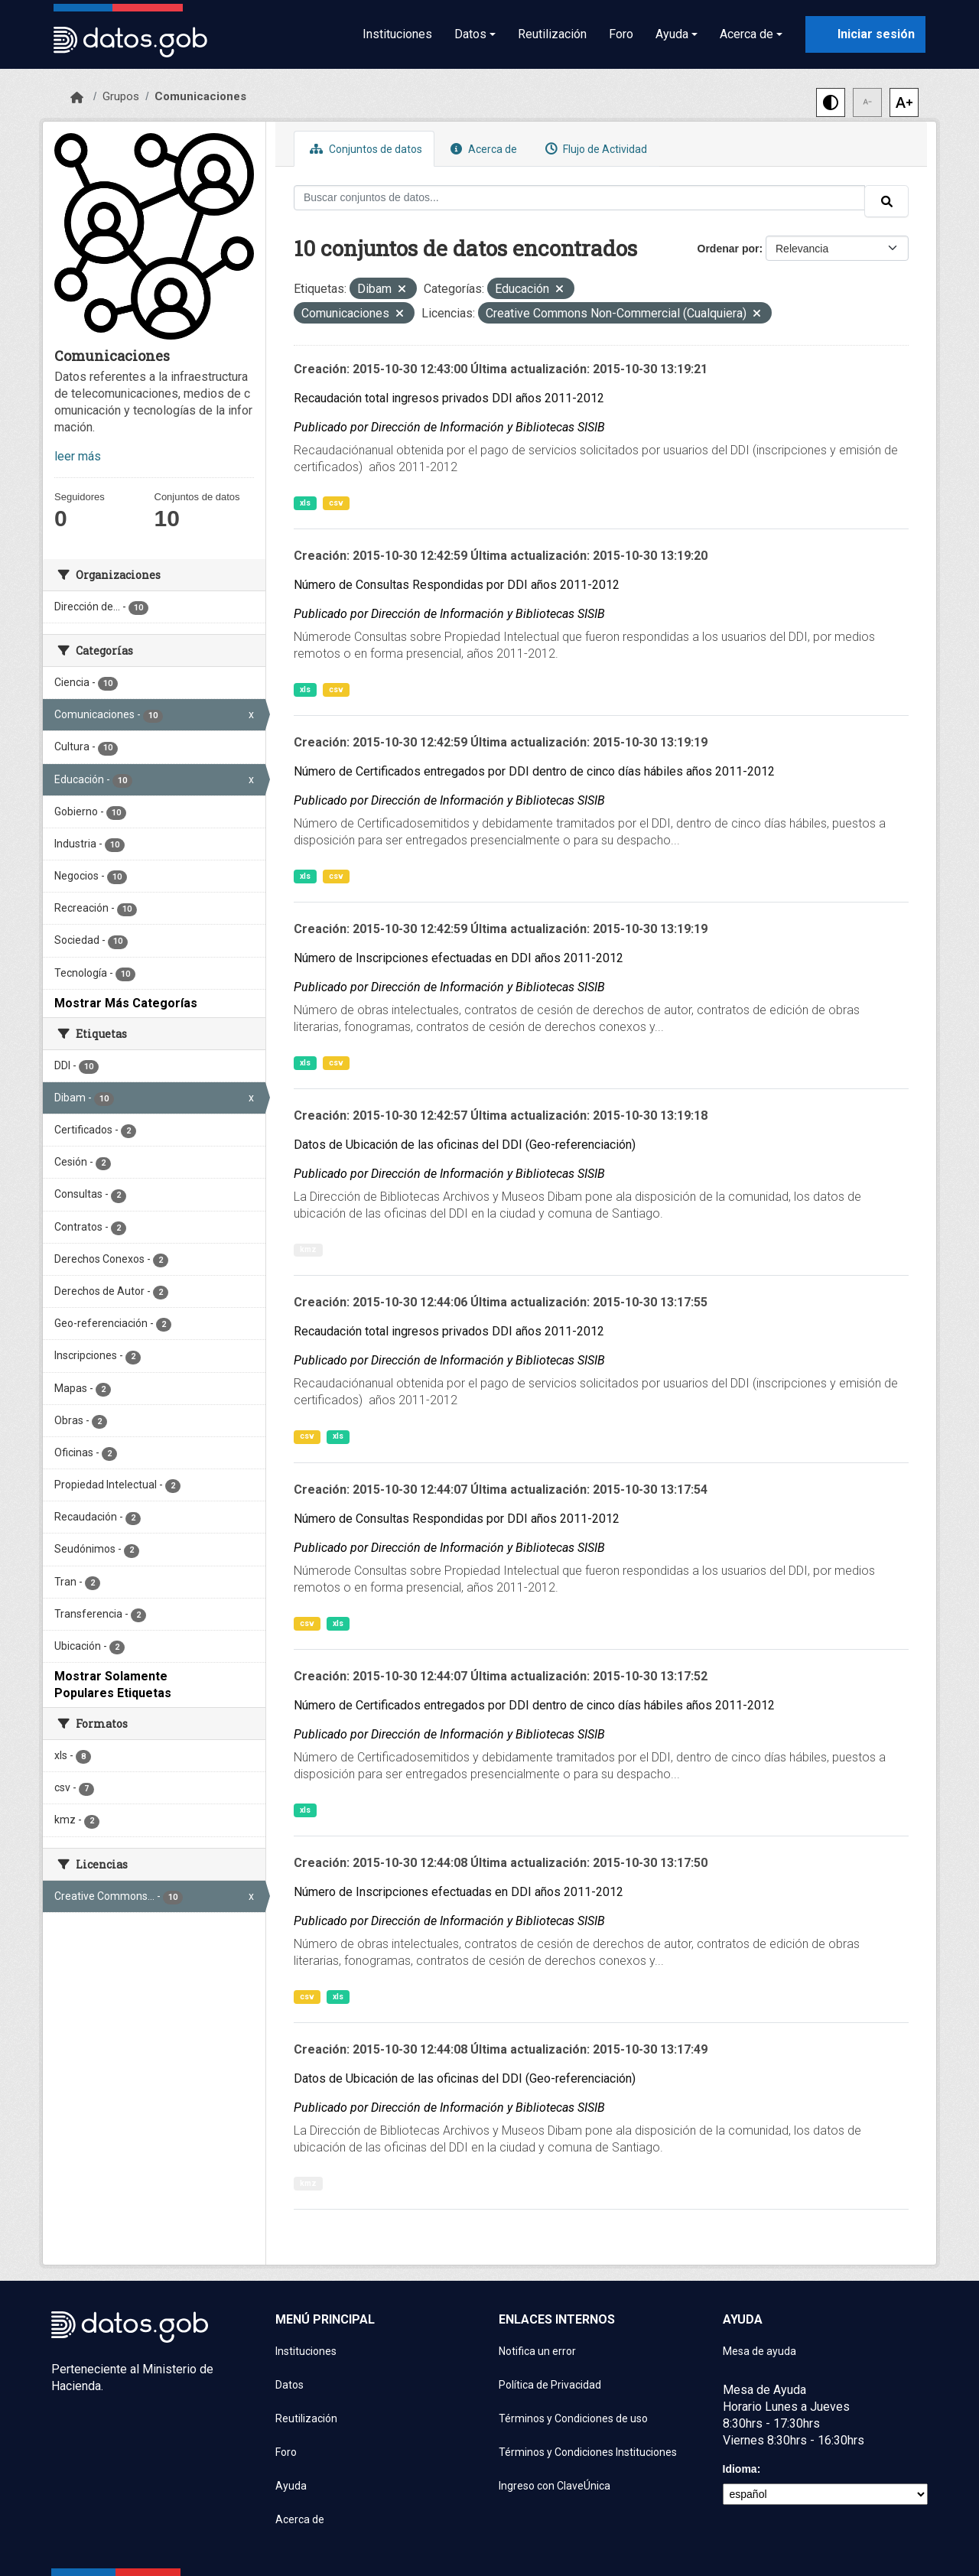 The width and height of the screenshot is (979, 2576). What do you see at coordinates (465, 1144) in the screenshot?
I see `Datos de Ubicación de las oficinas del DDI (Geo-referenciación)` at bounding box center [465, 1144].